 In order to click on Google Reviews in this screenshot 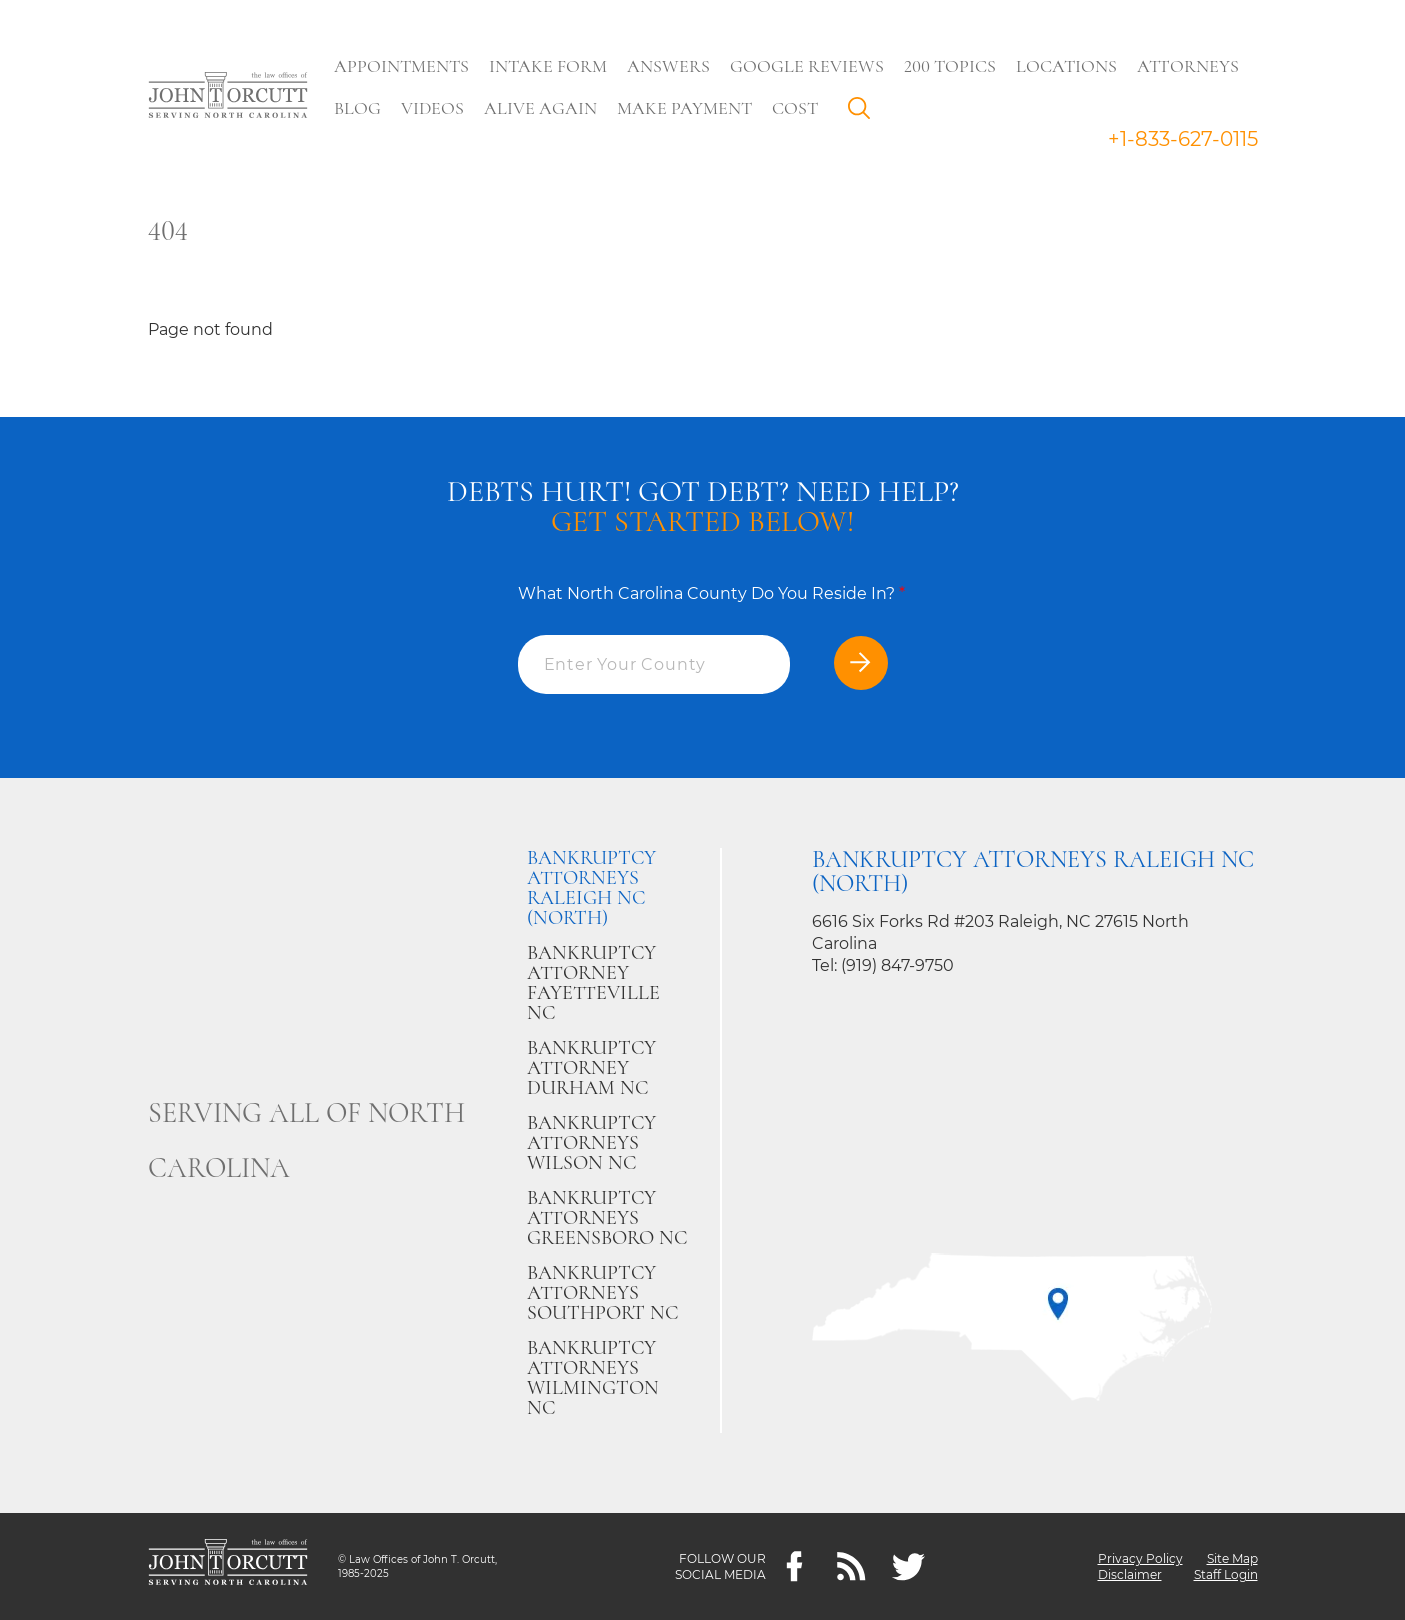, I will do `click(807, 66)`.